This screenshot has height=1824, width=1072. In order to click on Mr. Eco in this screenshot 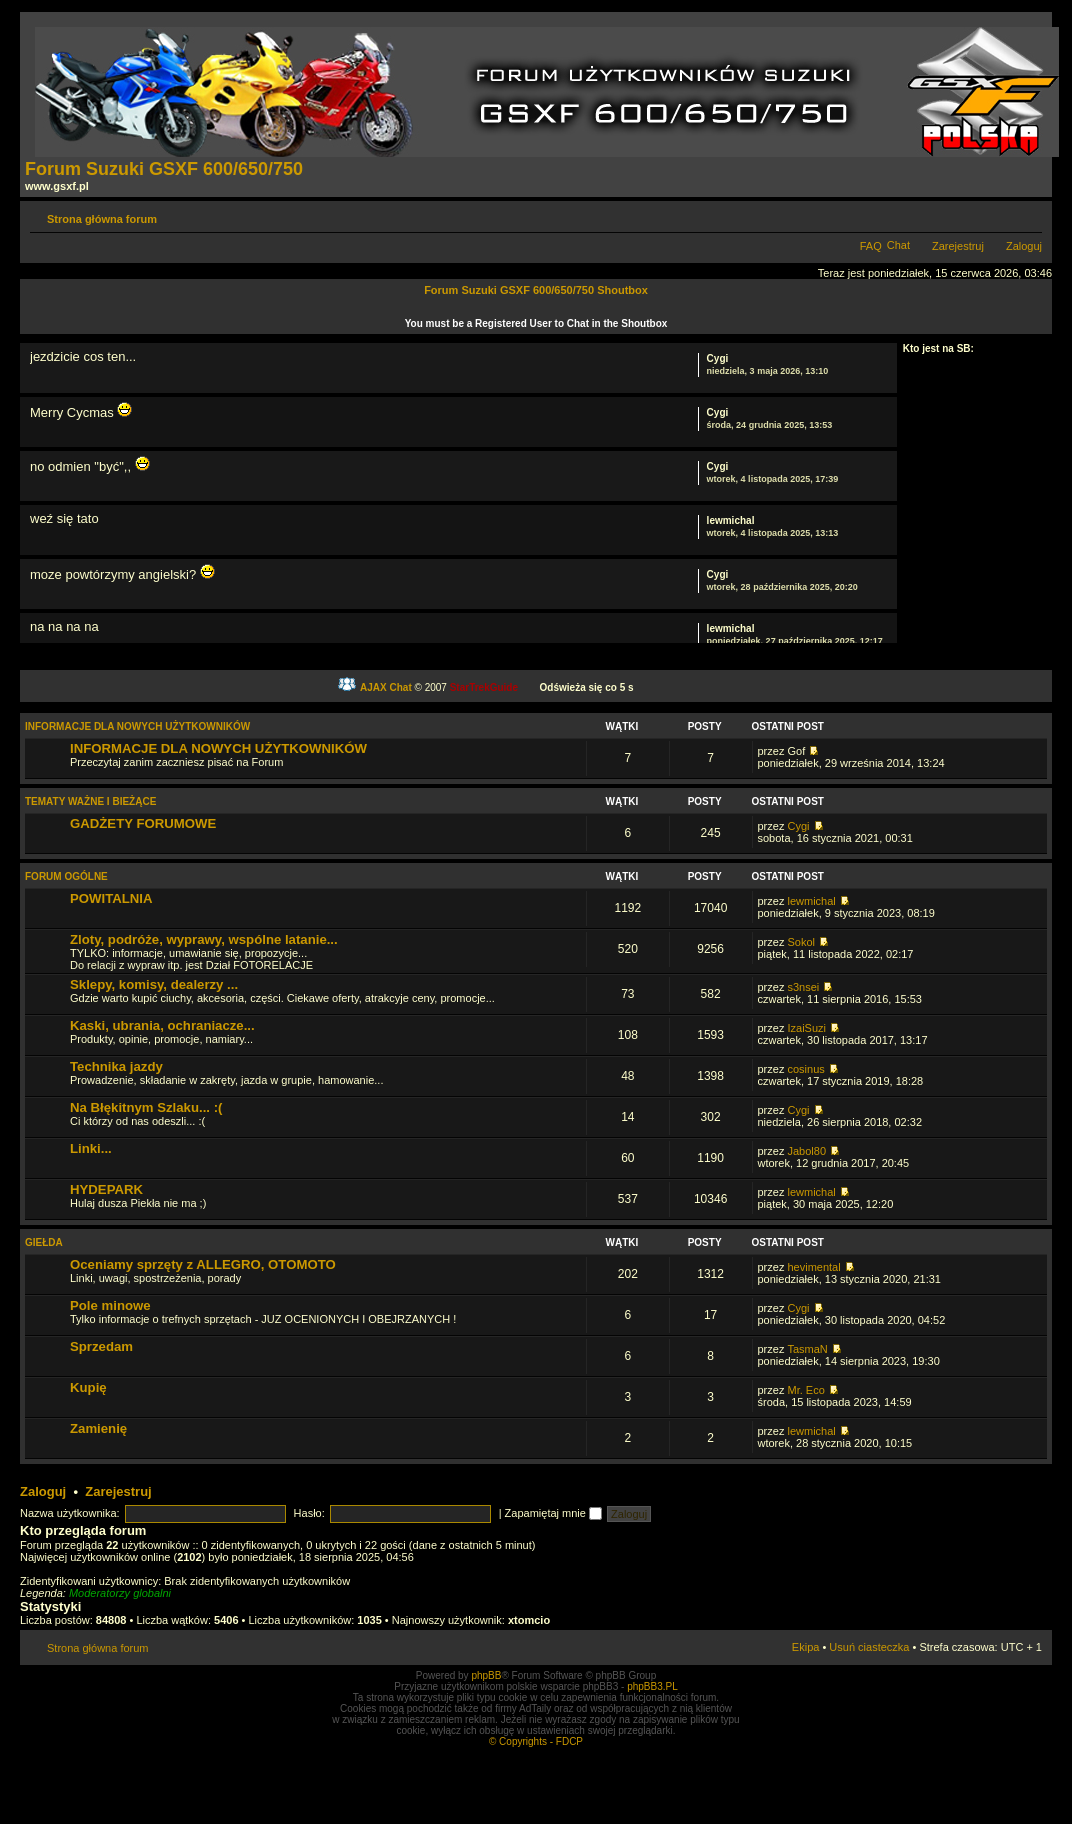, I will do `click(805, 1390)`.